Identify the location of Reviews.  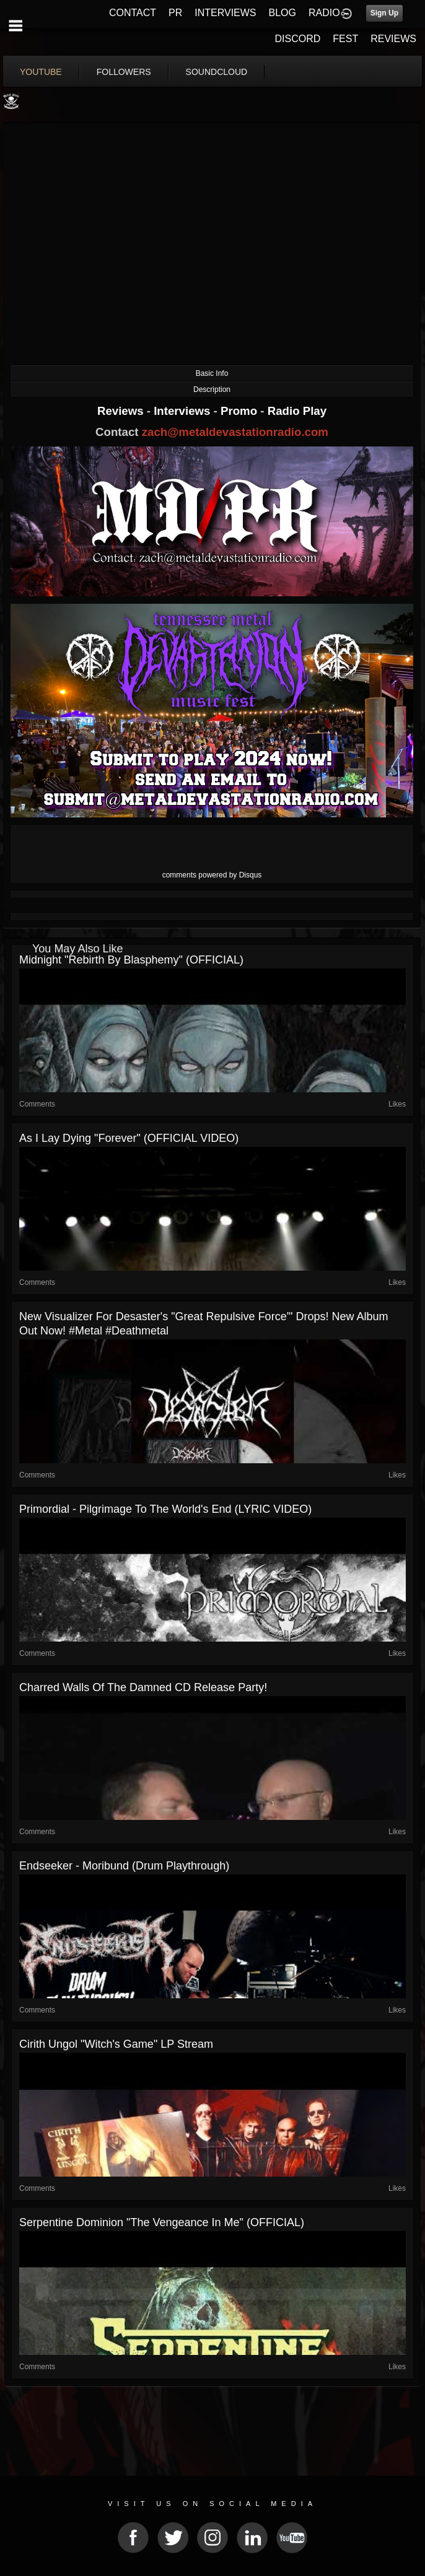
(122, 410).